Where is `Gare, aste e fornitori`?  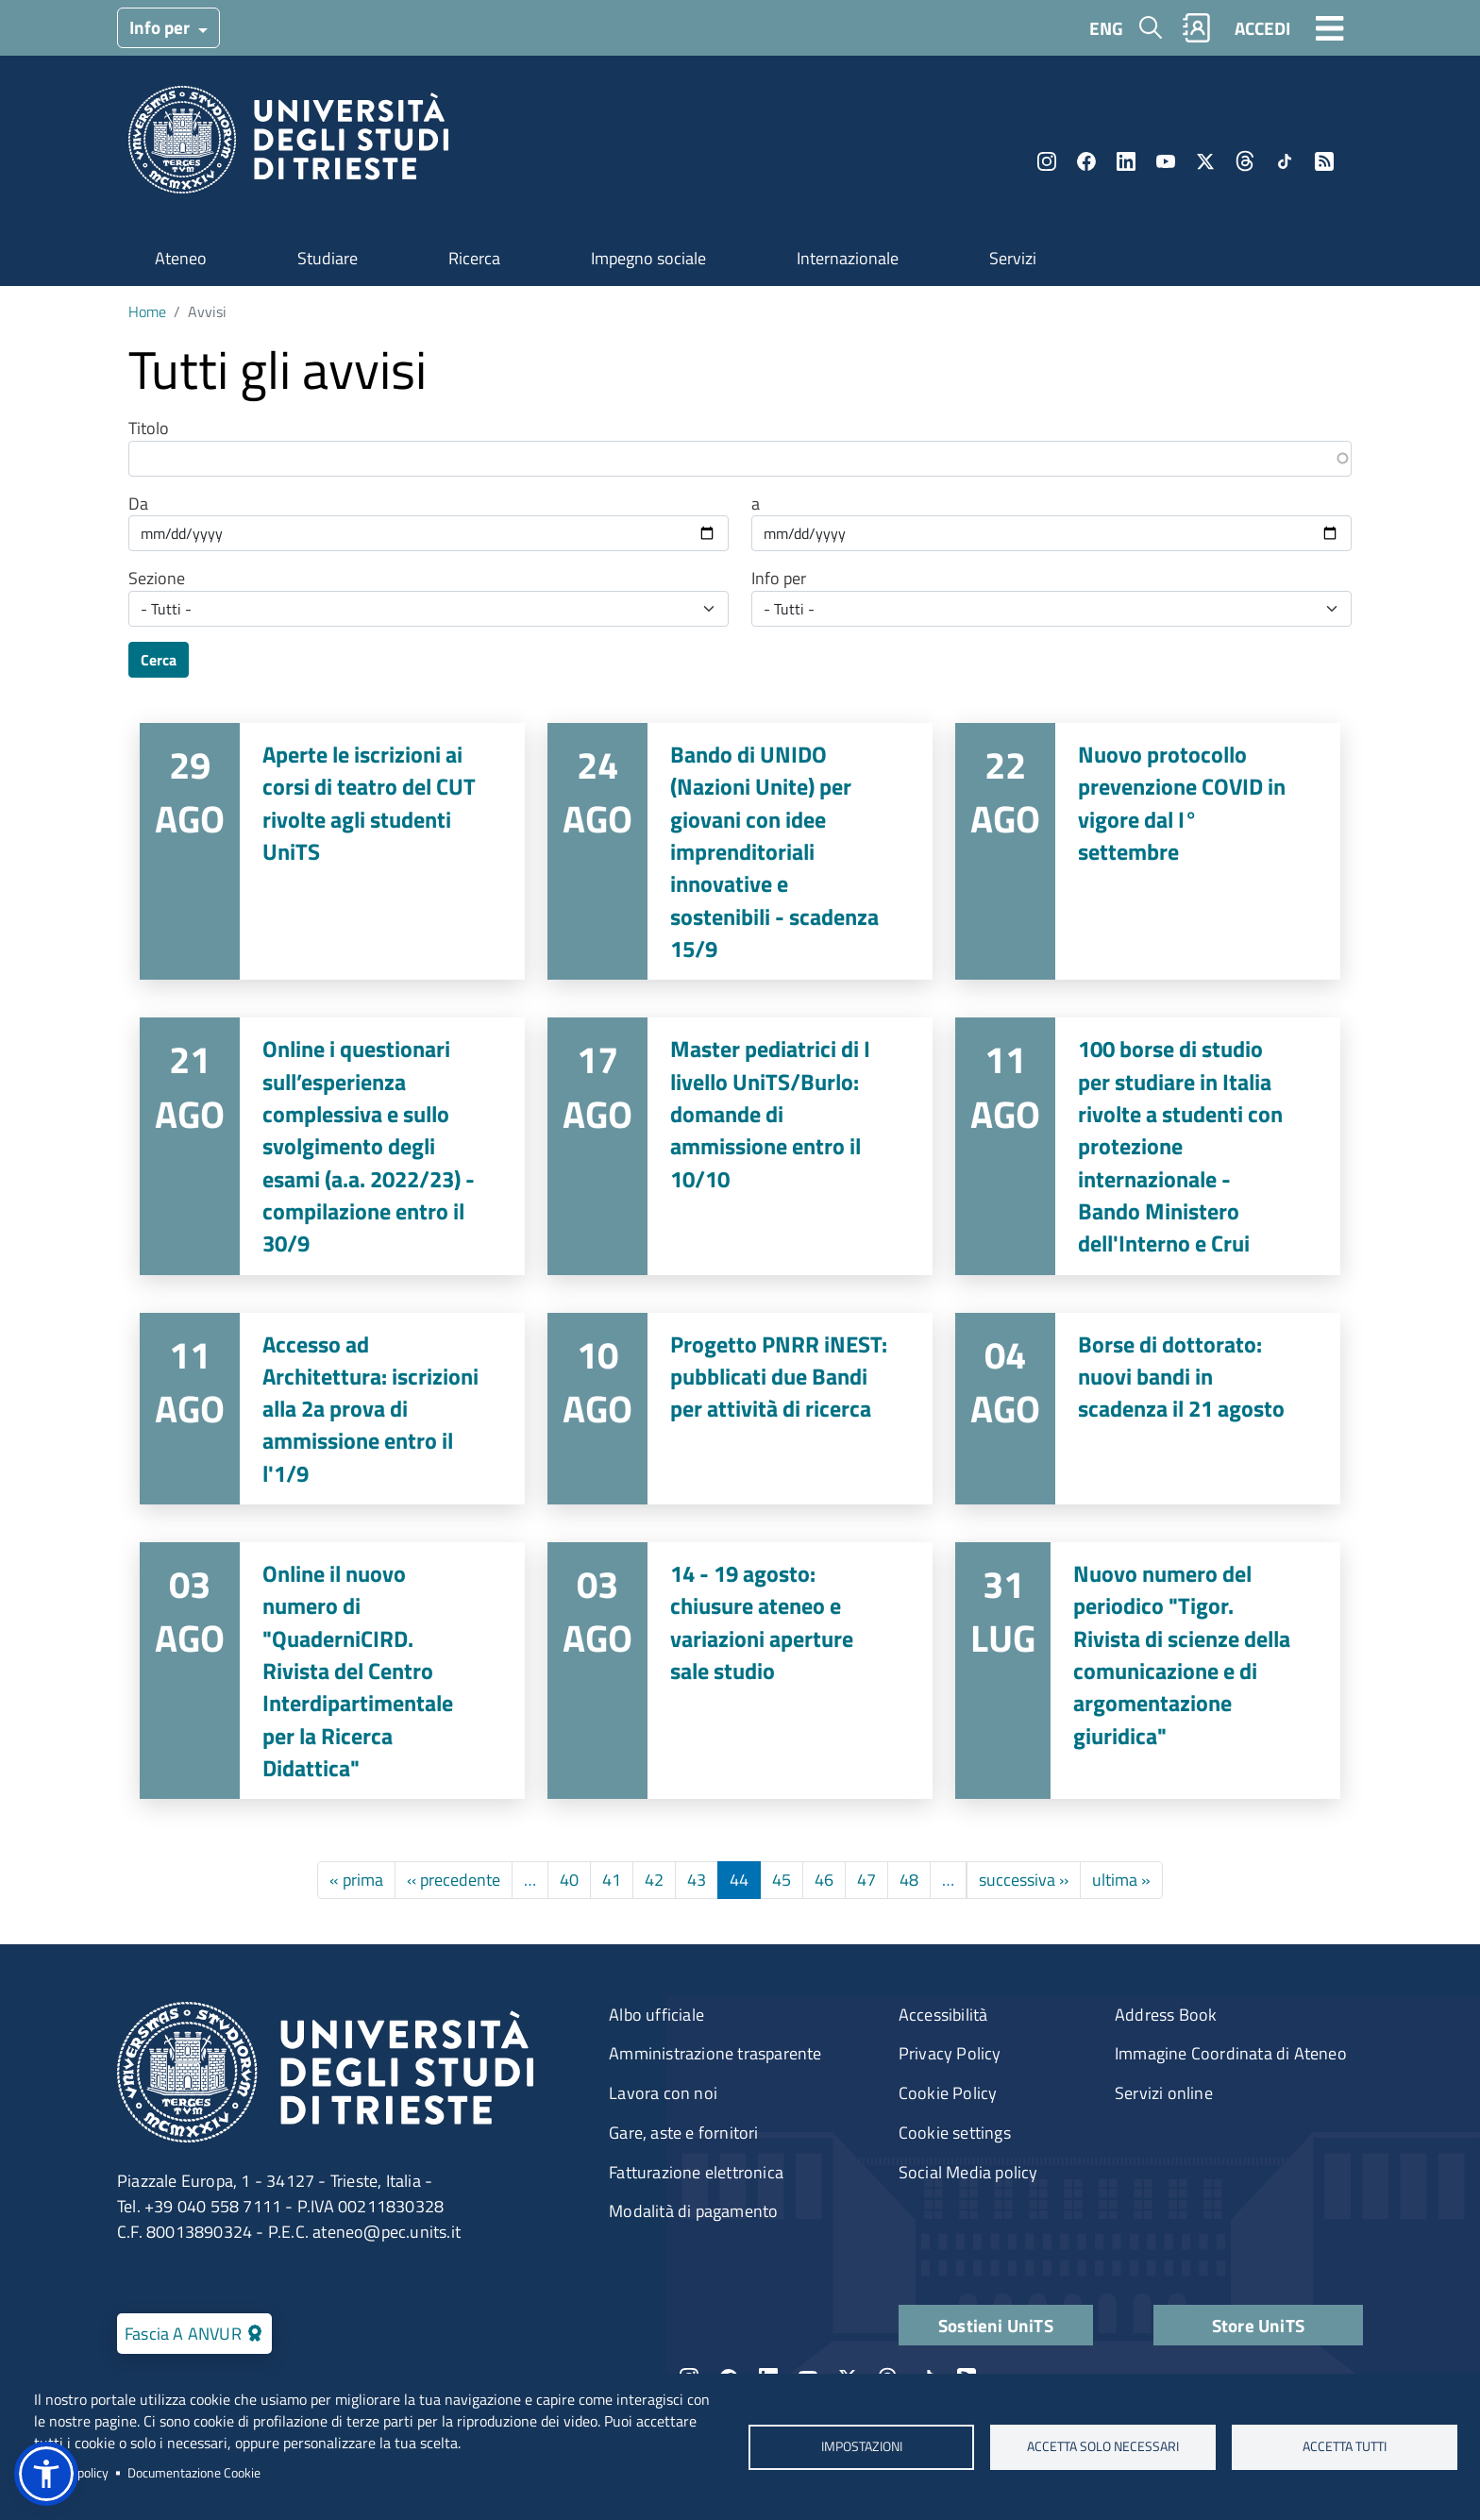 Gare, aste e fornitori is located at coordinates (683, 2132).